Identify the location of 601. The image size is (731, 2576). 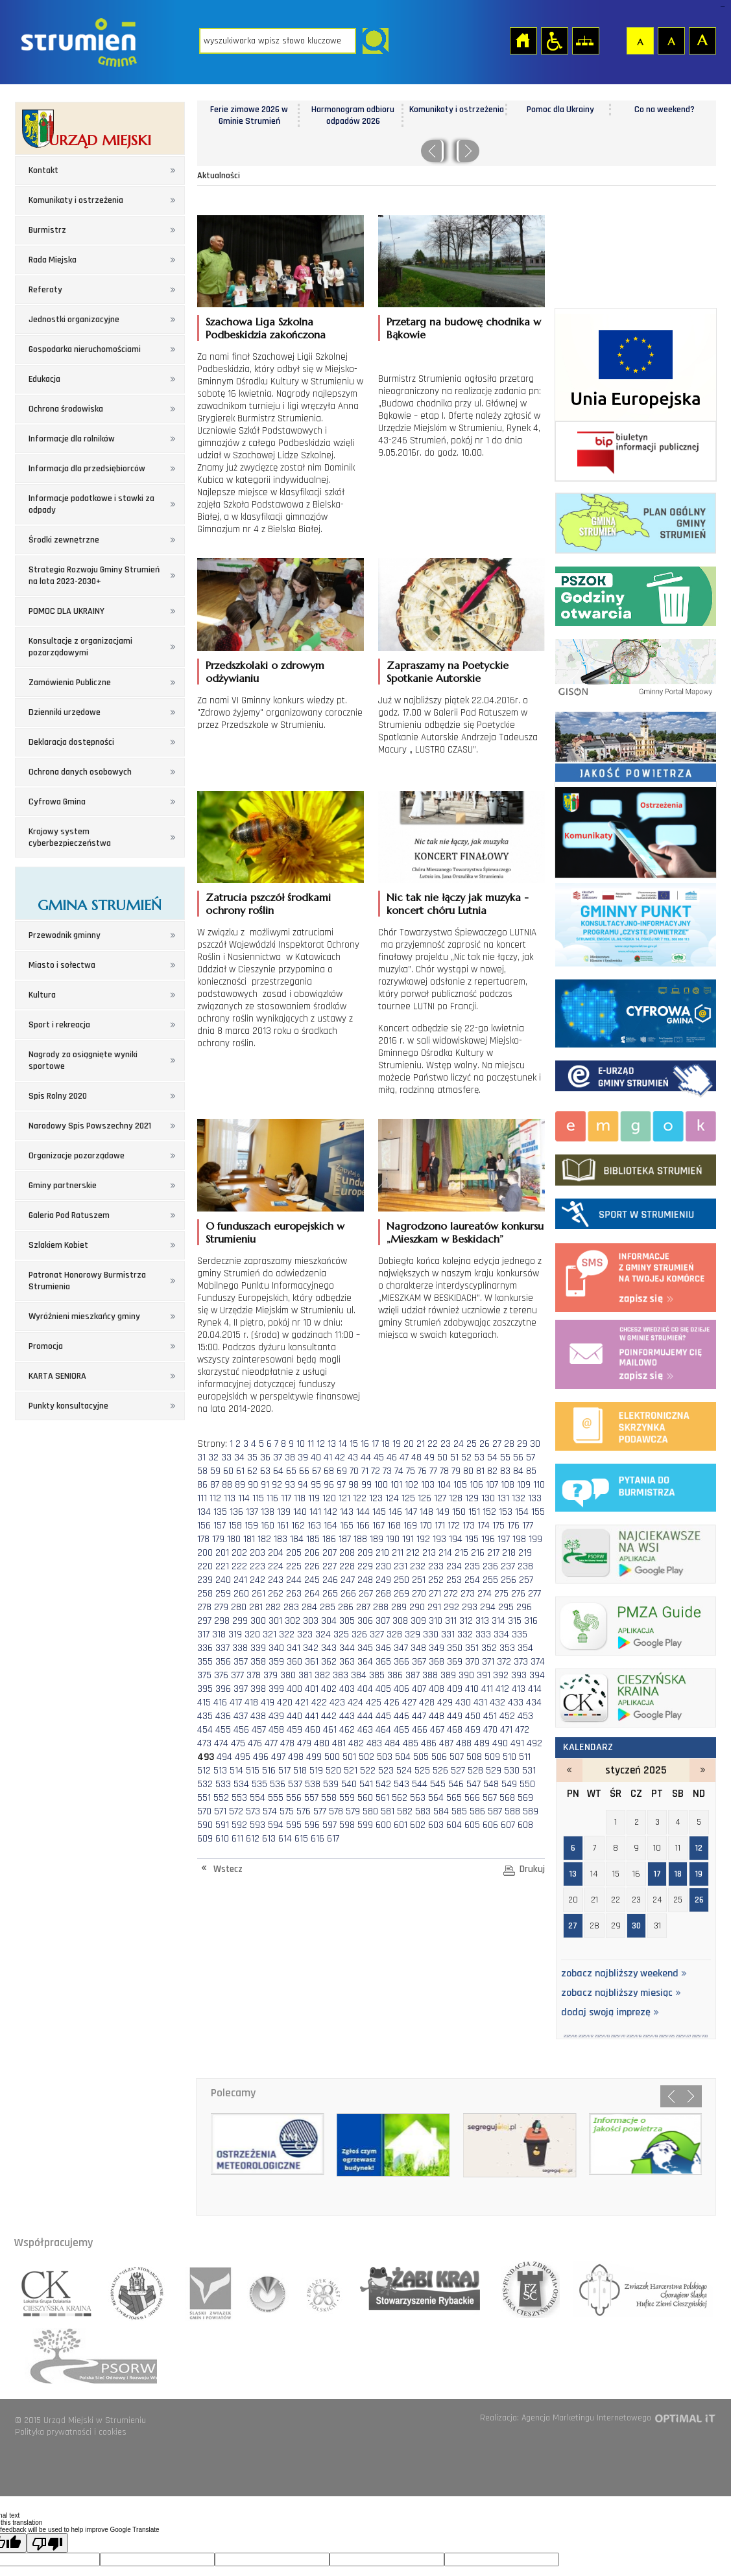
(400, 1825).